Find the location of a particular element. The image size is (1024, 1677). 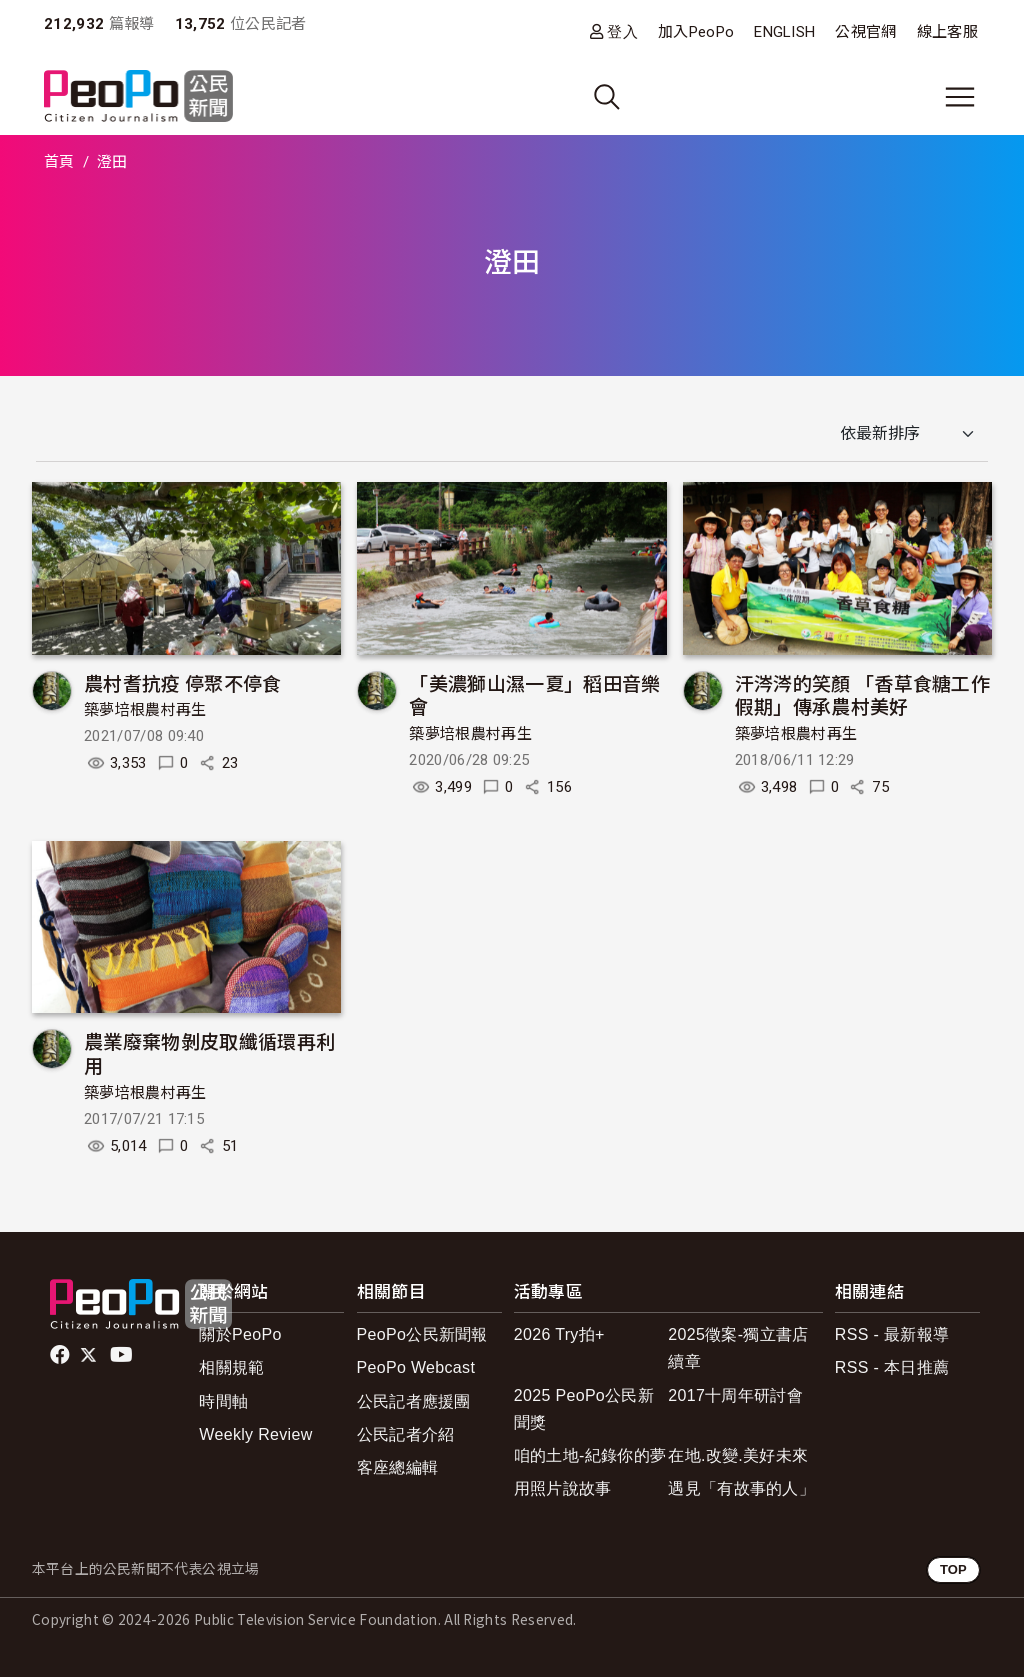

RSS - 本日推薦 is located at coordinates (892, 1367).